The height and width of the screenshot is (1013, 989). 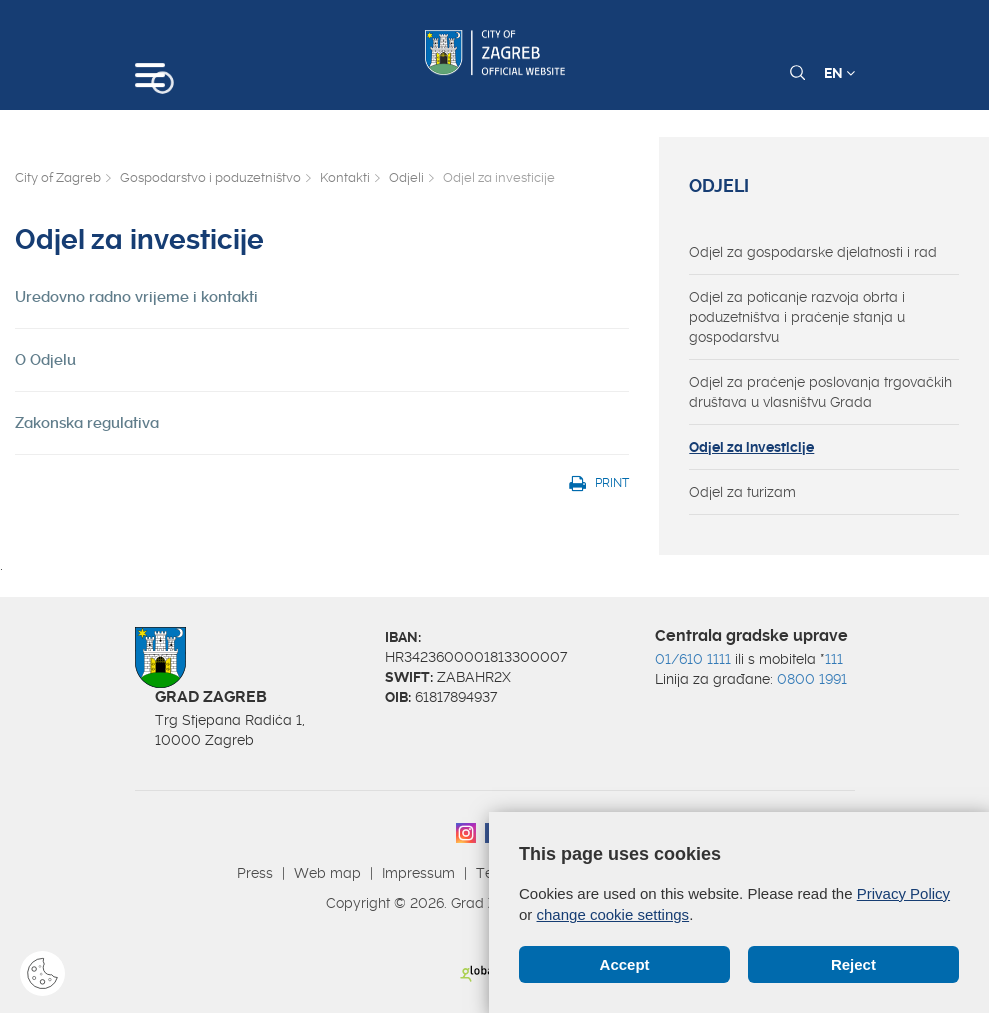 I want to click on Zakonska regulativa, so click(x=87, y=423).